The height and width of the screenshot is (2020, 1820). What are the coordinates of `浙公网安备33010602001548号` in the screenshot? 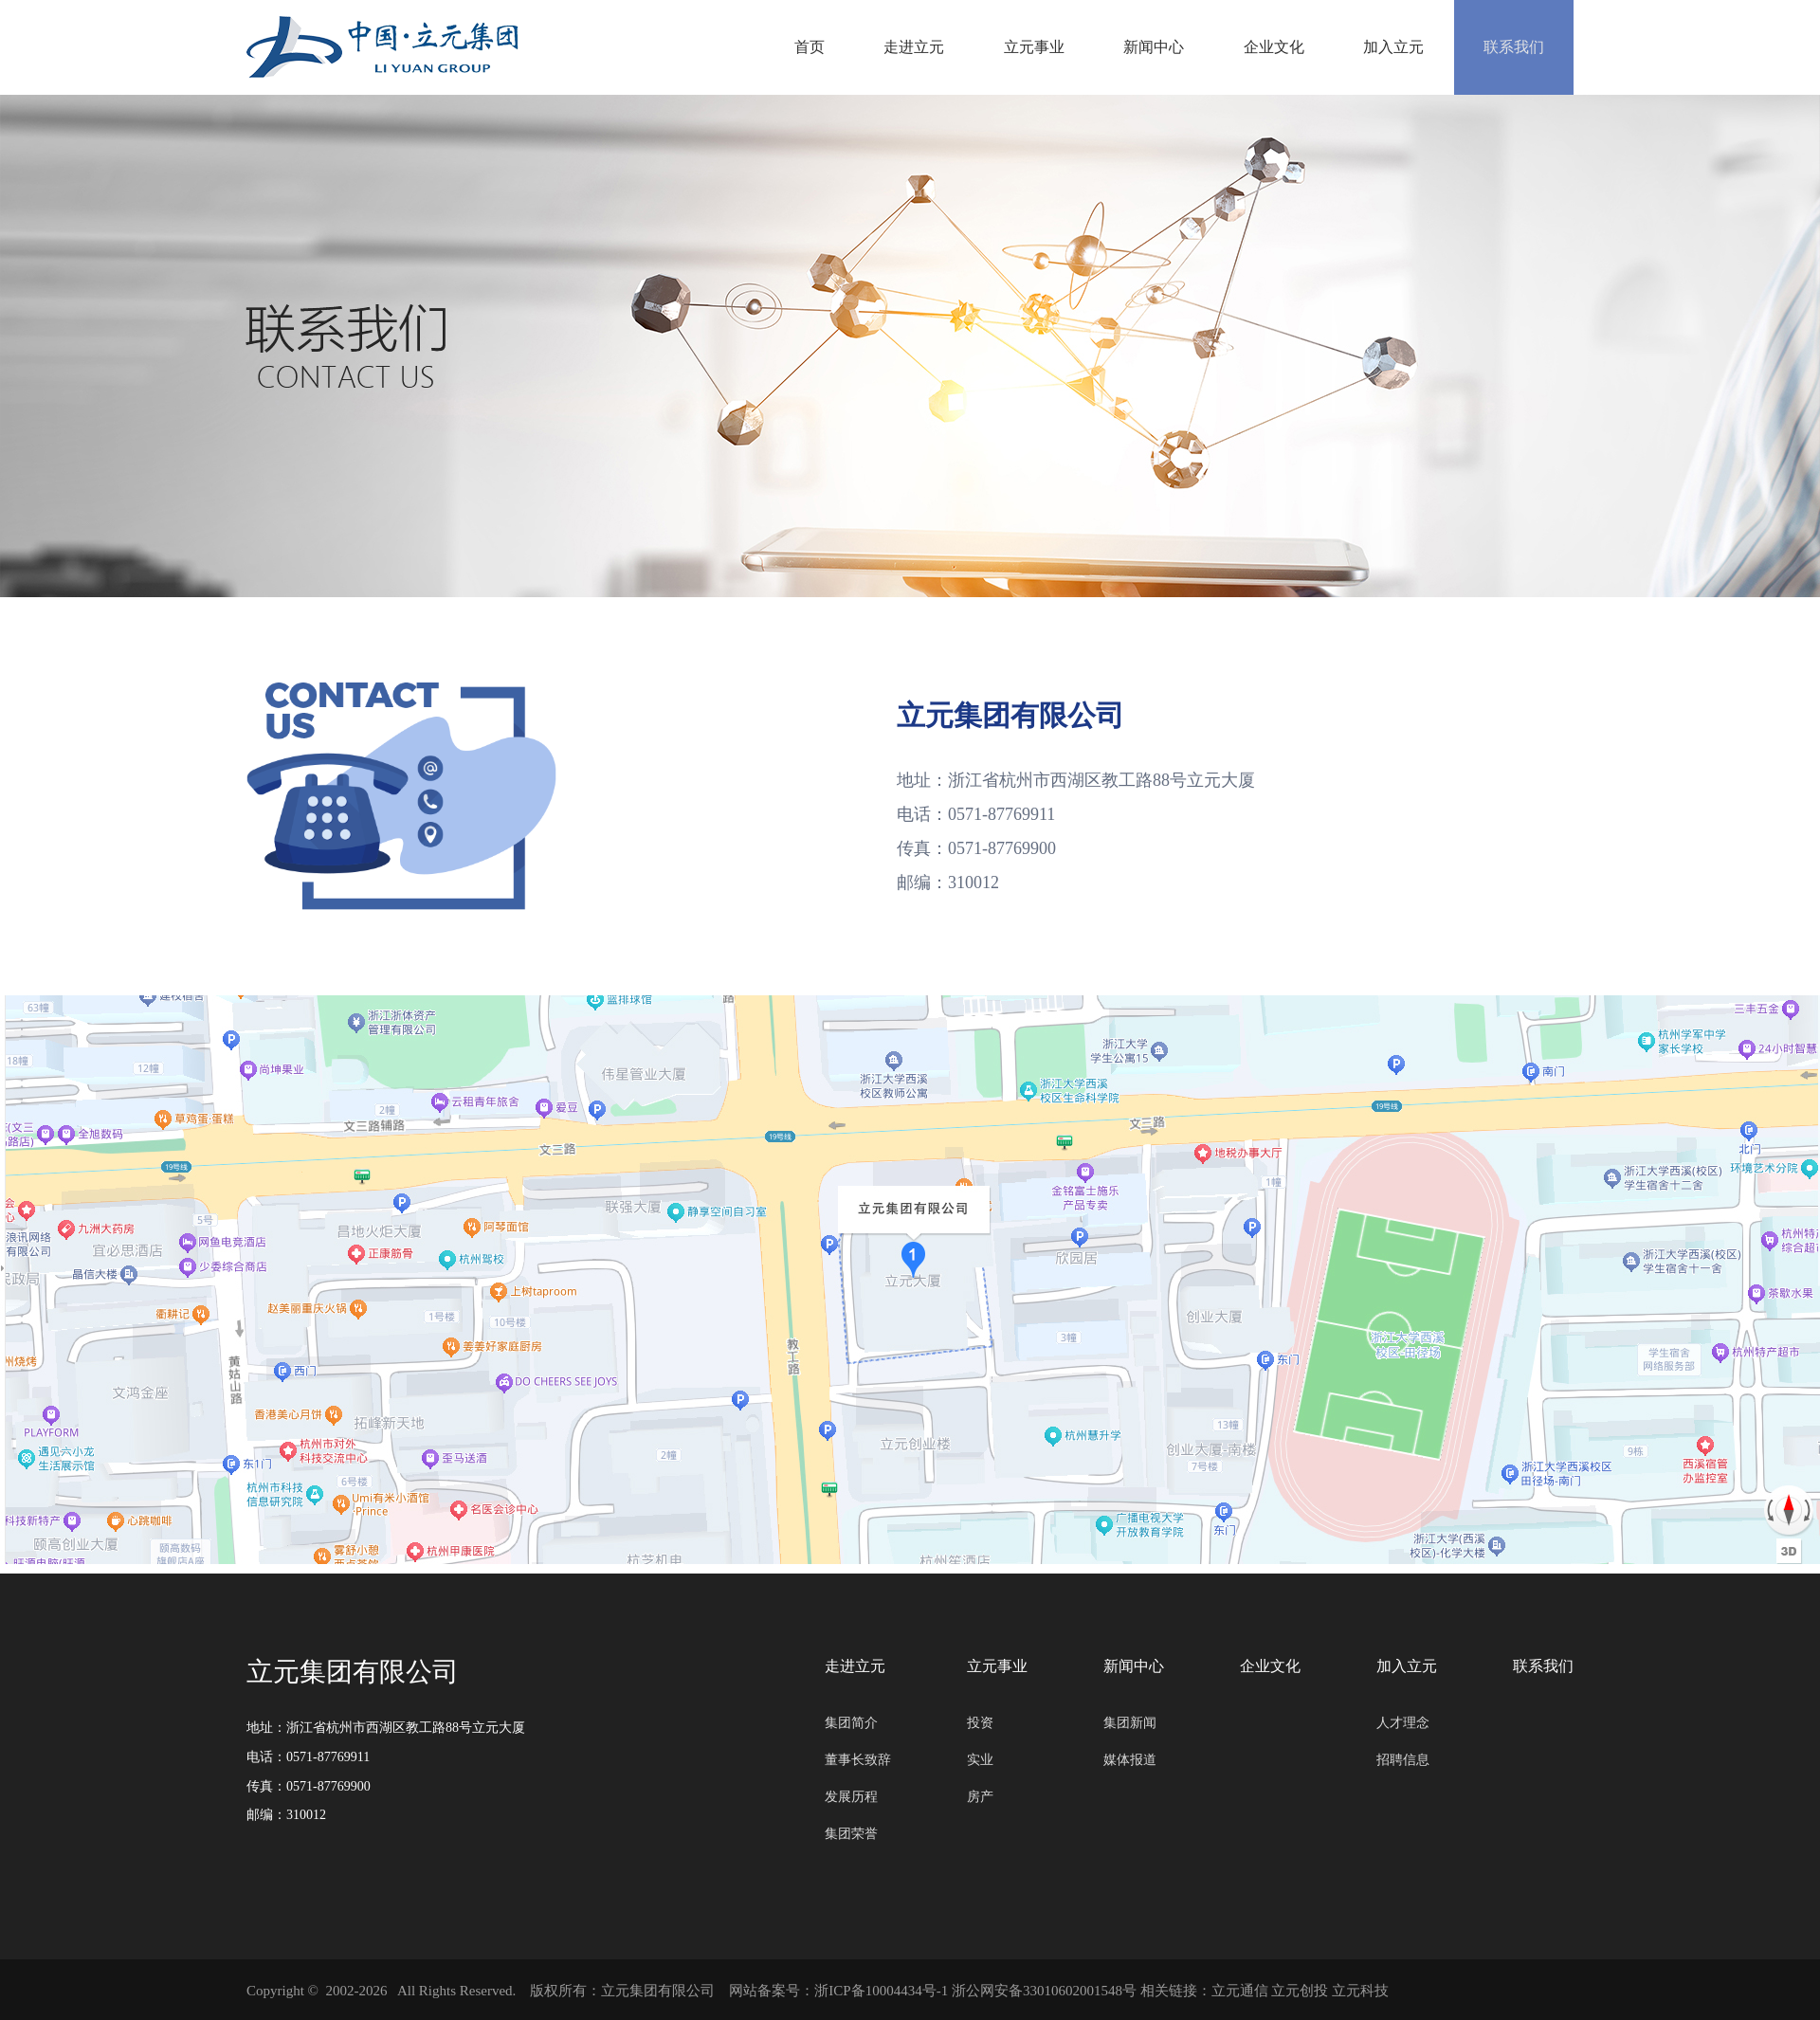 It's located at (1044, 1990).